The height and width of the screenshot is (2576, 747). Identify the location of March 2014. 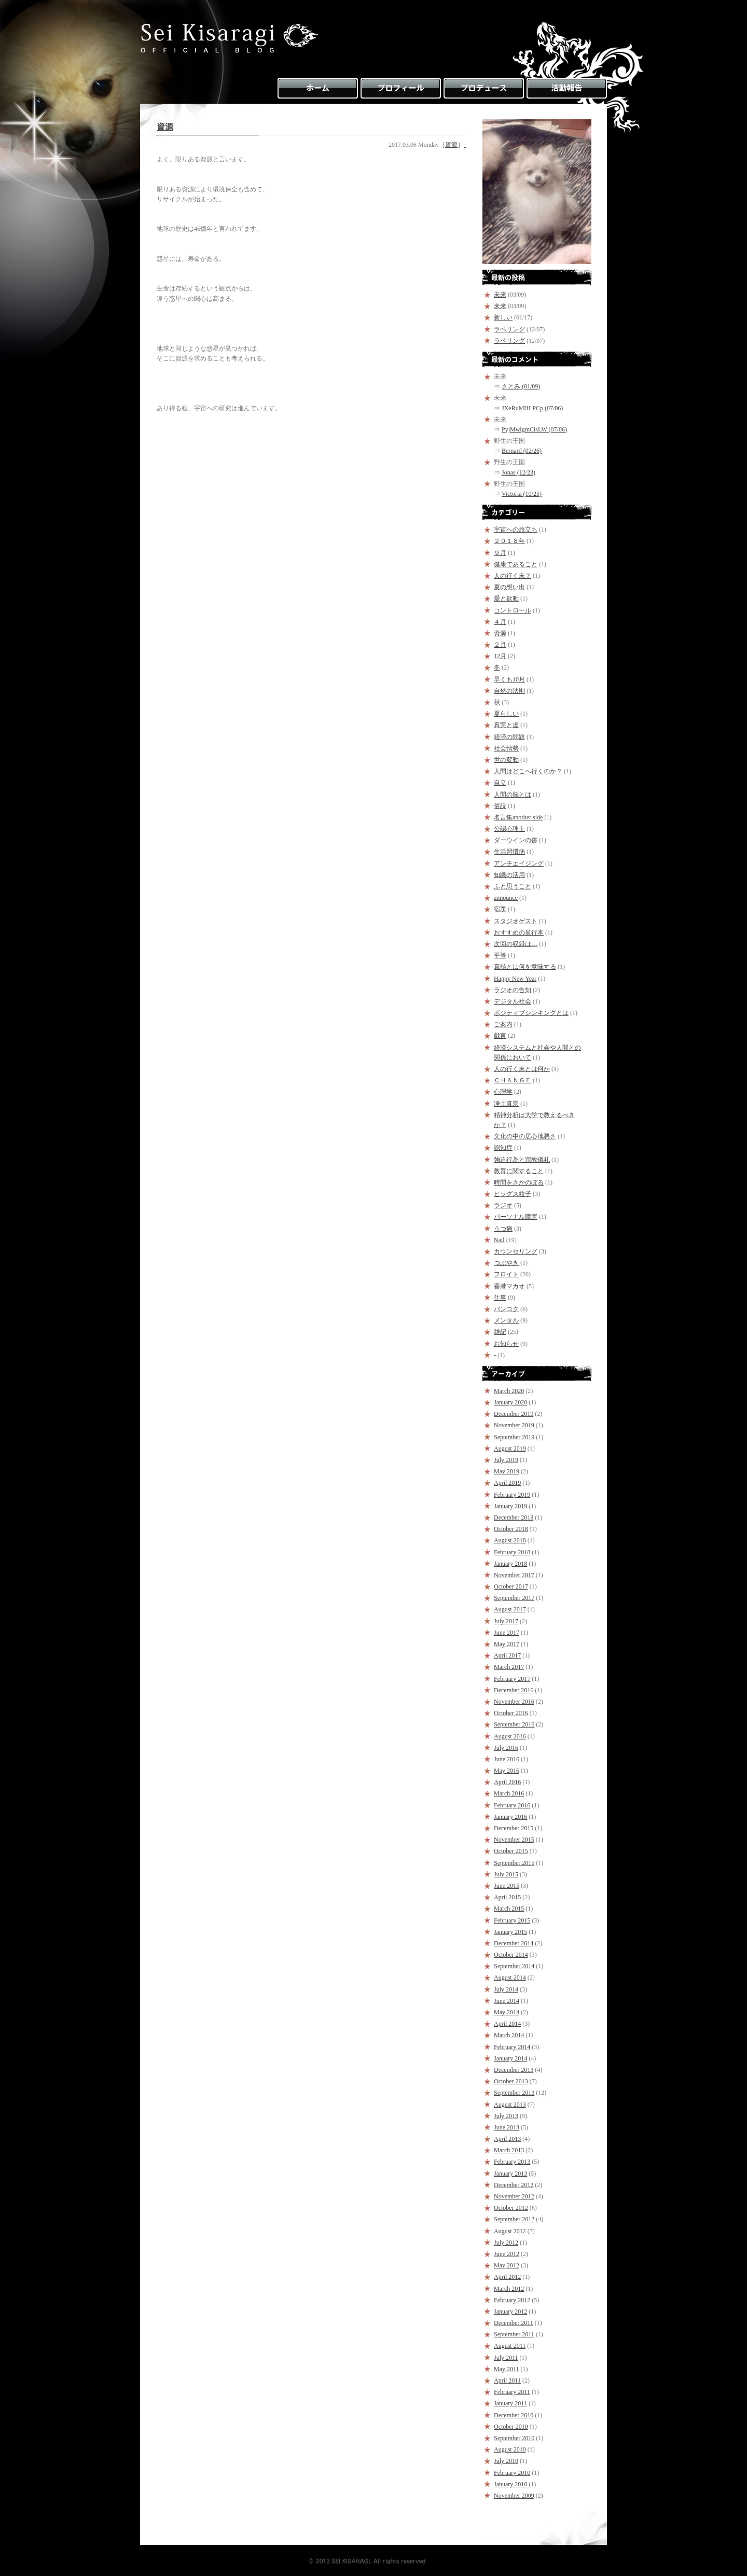
(509, 2035).